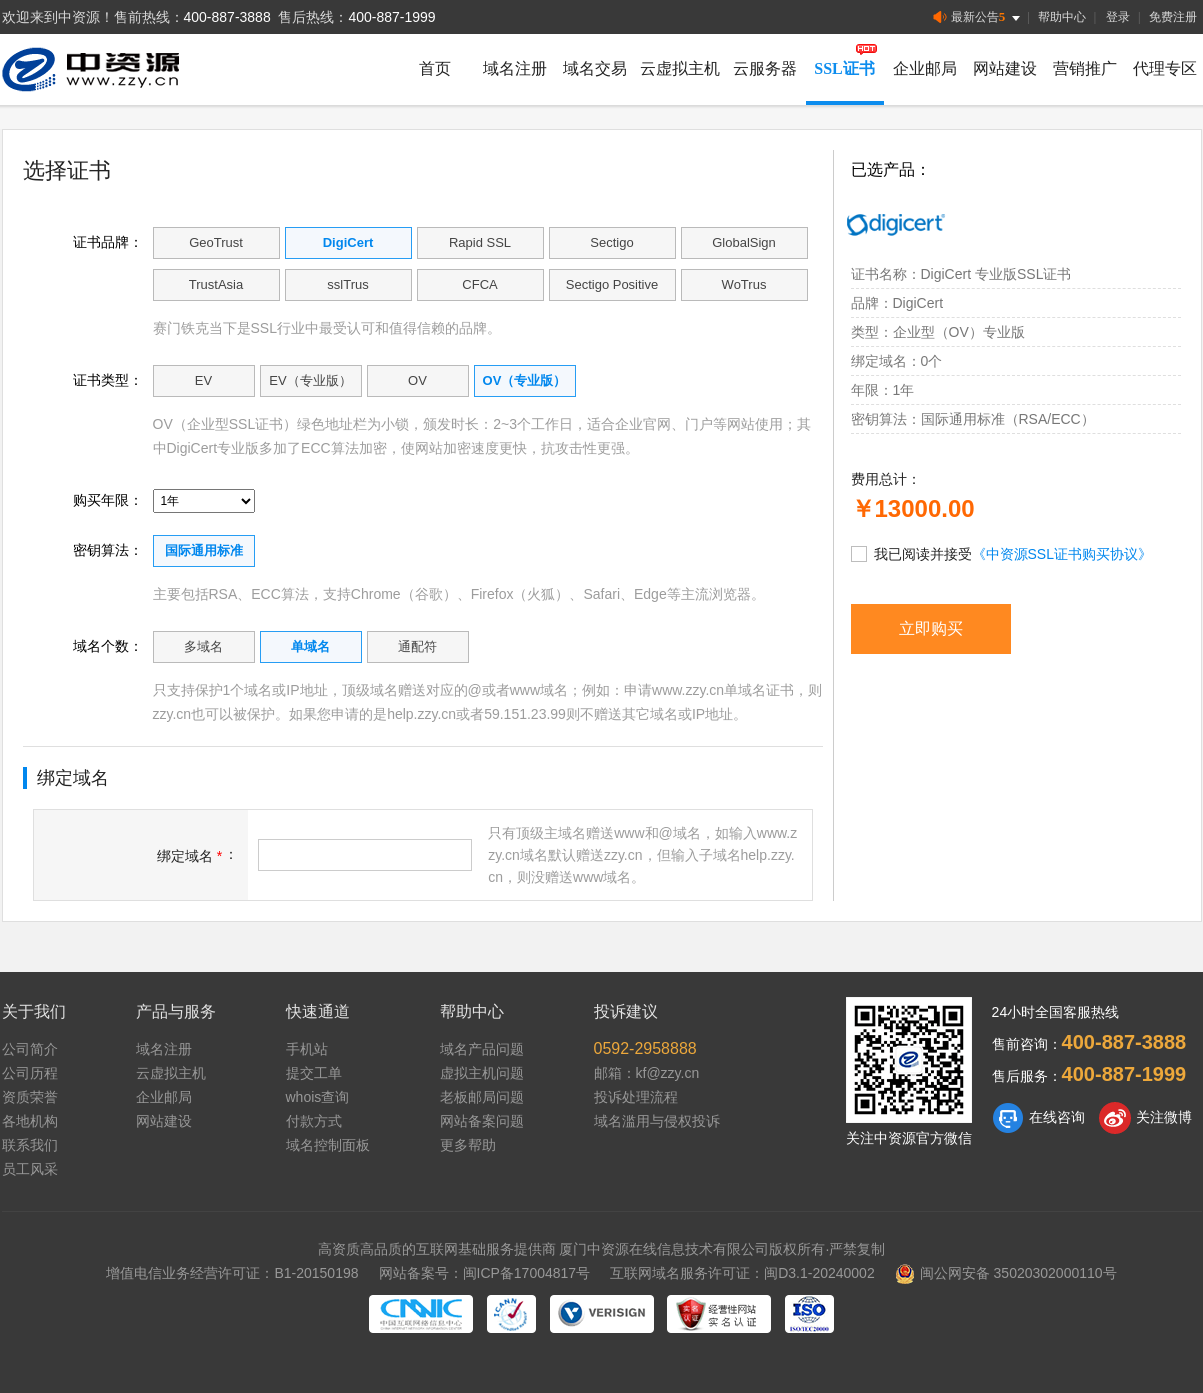 This screenshot has height=1393, width=1203. Describe the element at coordinates (1038, 1118) in the screenshot. I see `在线咨询` at that location.